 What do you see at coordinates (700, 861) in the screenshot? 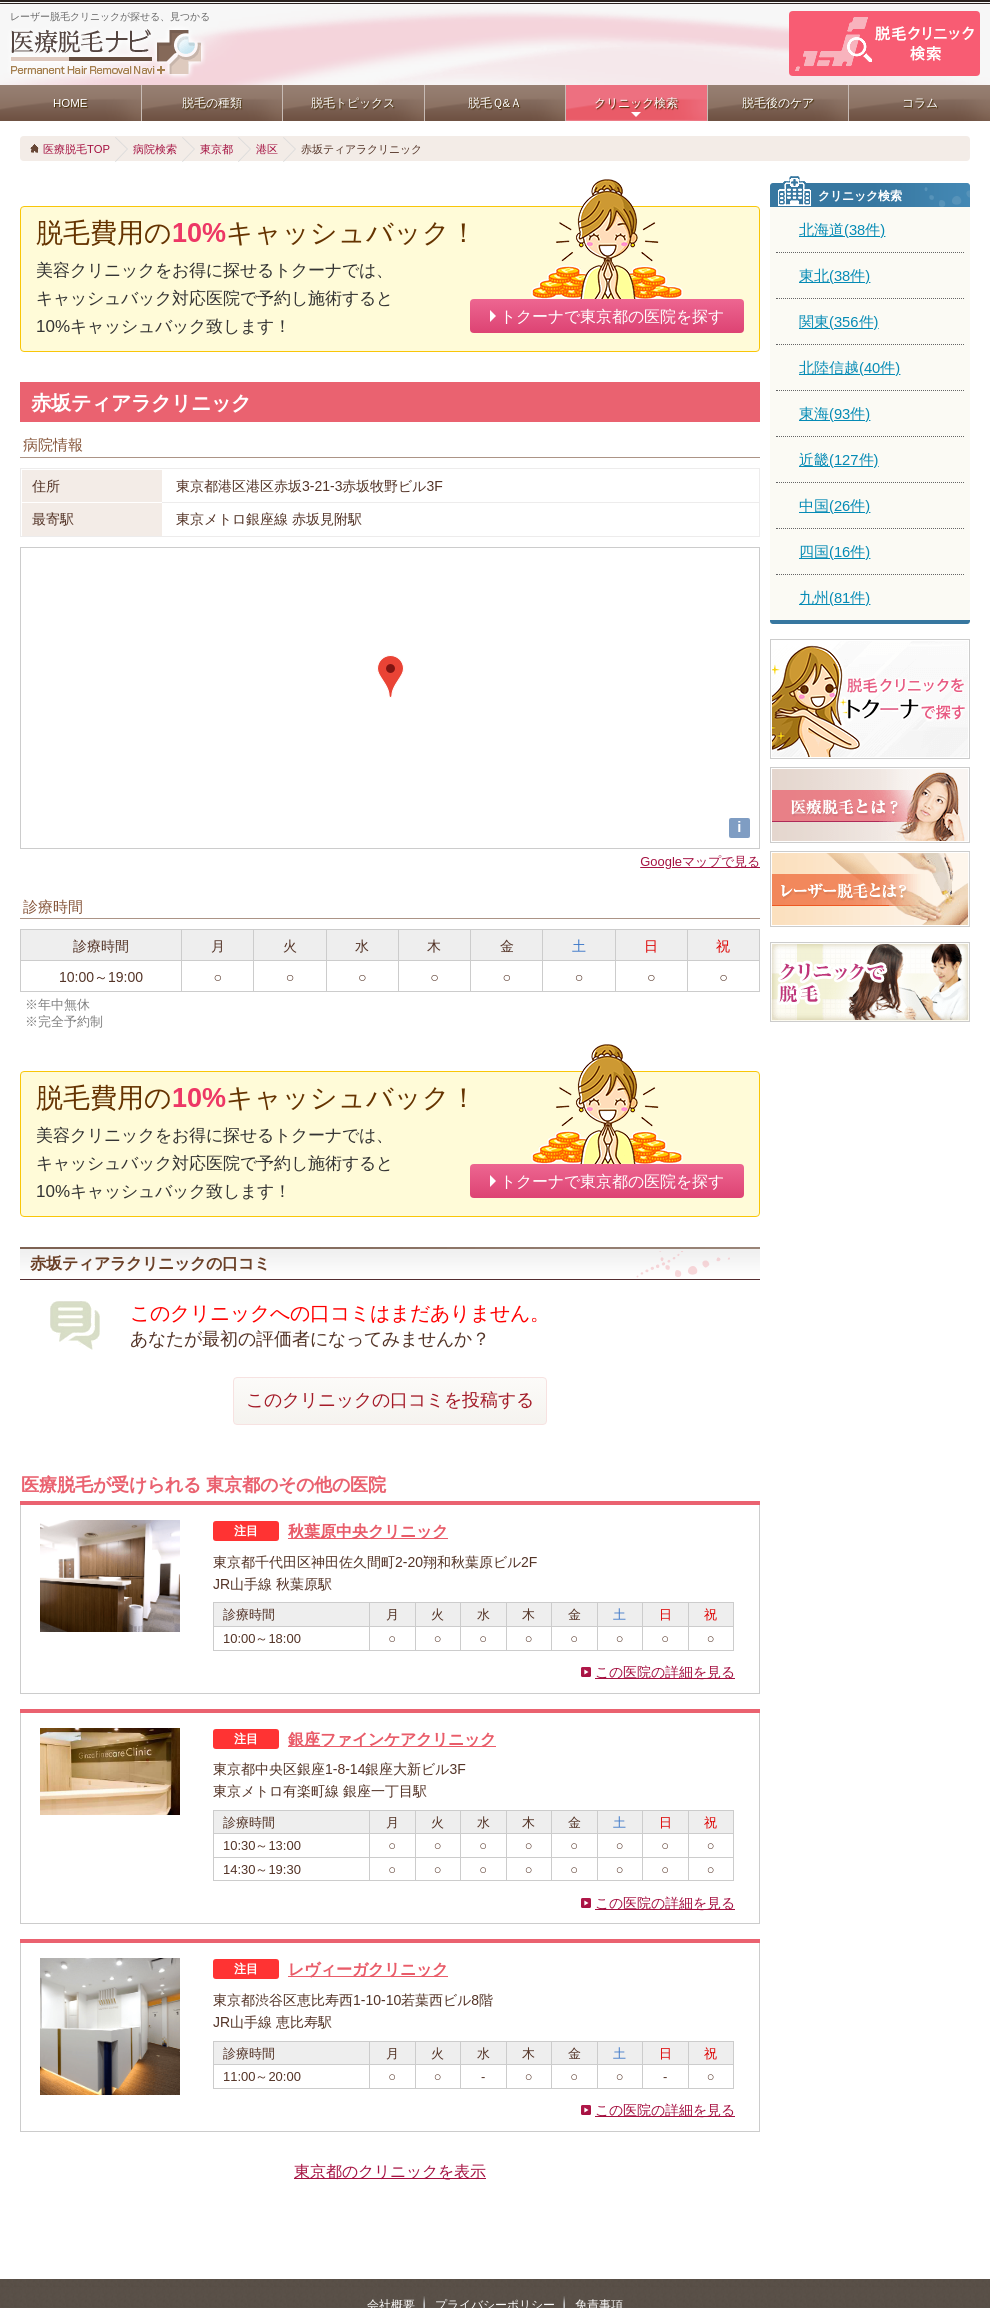
I see `Googleマップで見る` at bounding box center [700, 861].